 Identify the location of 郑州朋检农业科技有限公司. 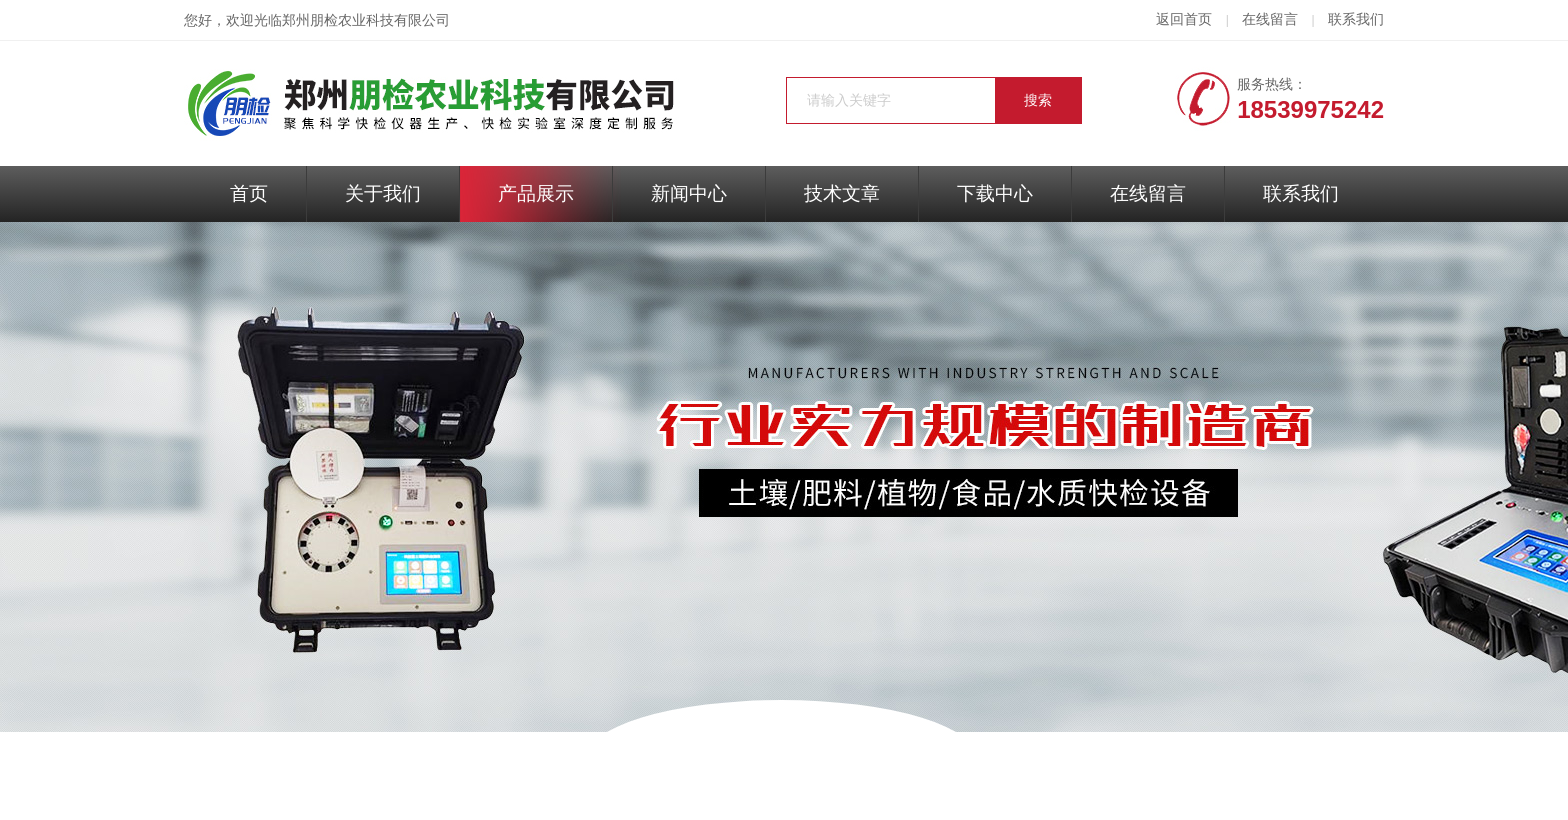
(366, 20).